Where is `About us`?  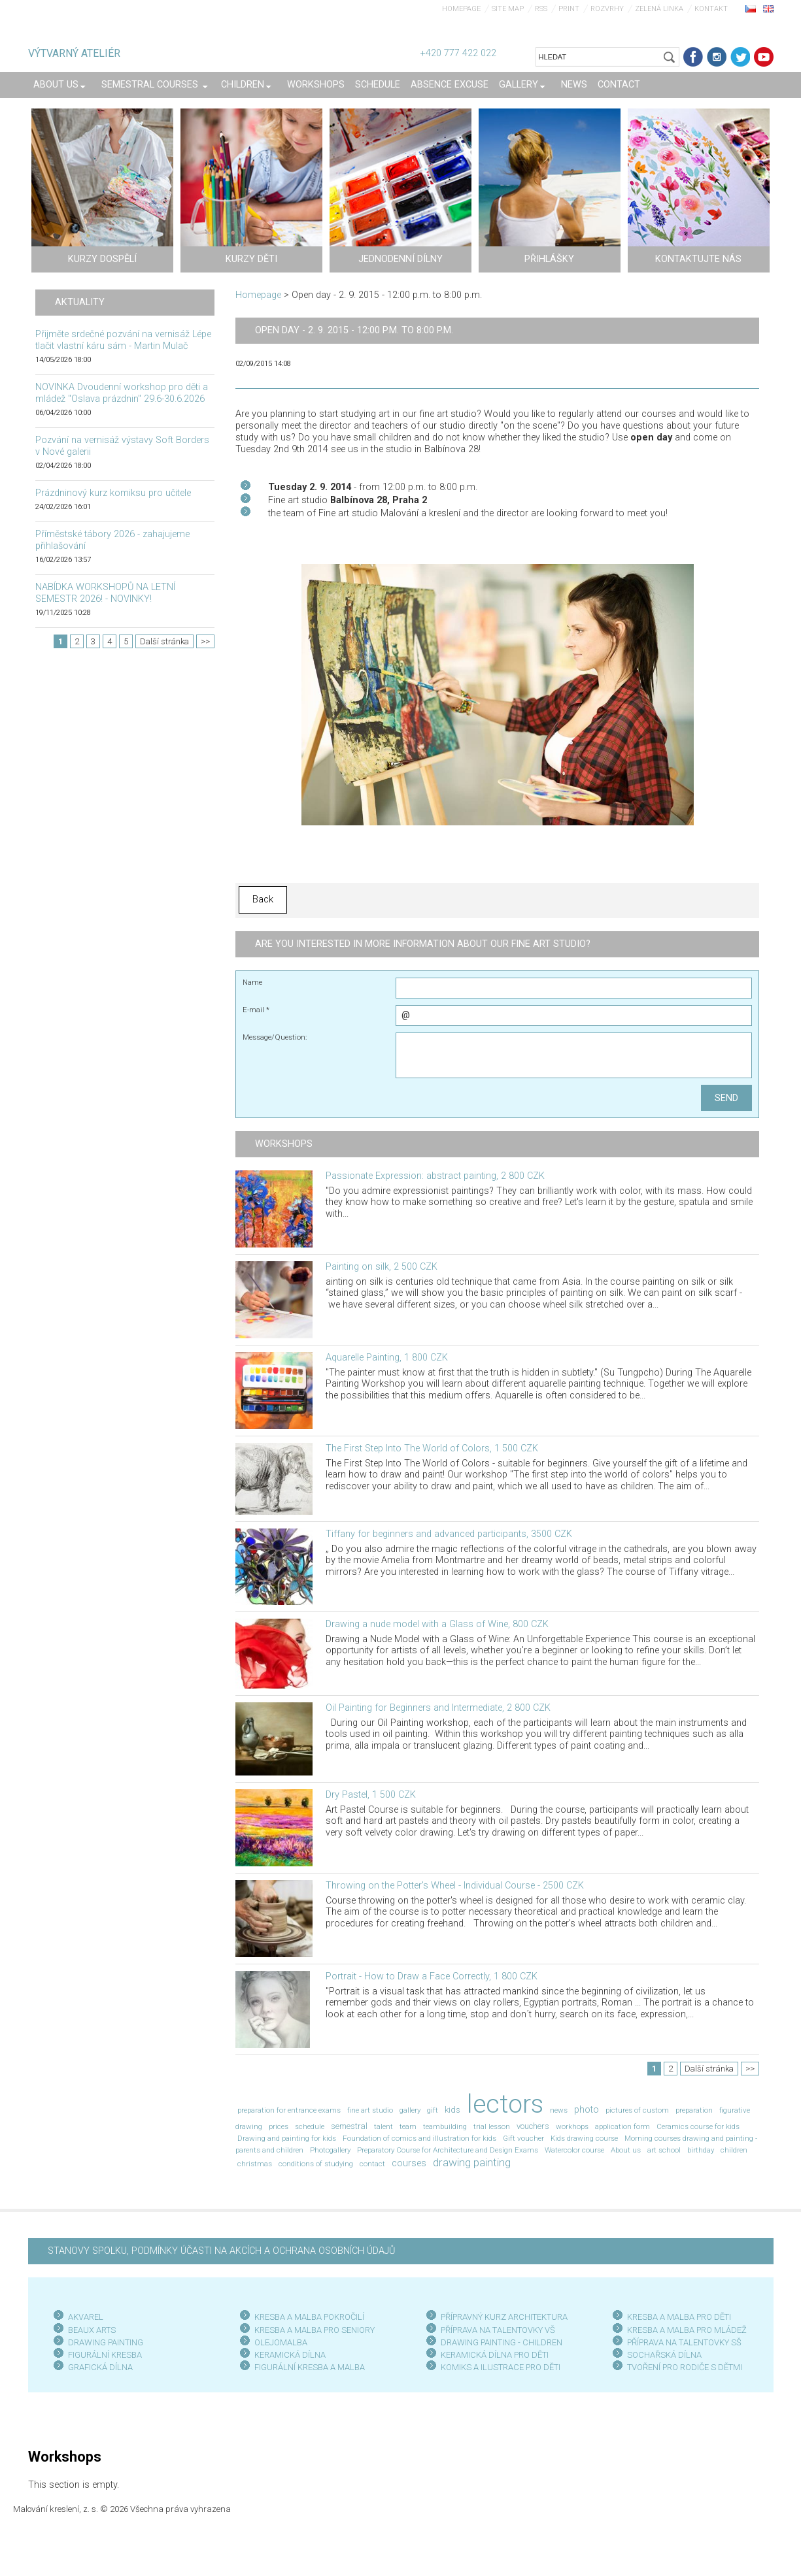
About us is located at coordinates (626, 2150).